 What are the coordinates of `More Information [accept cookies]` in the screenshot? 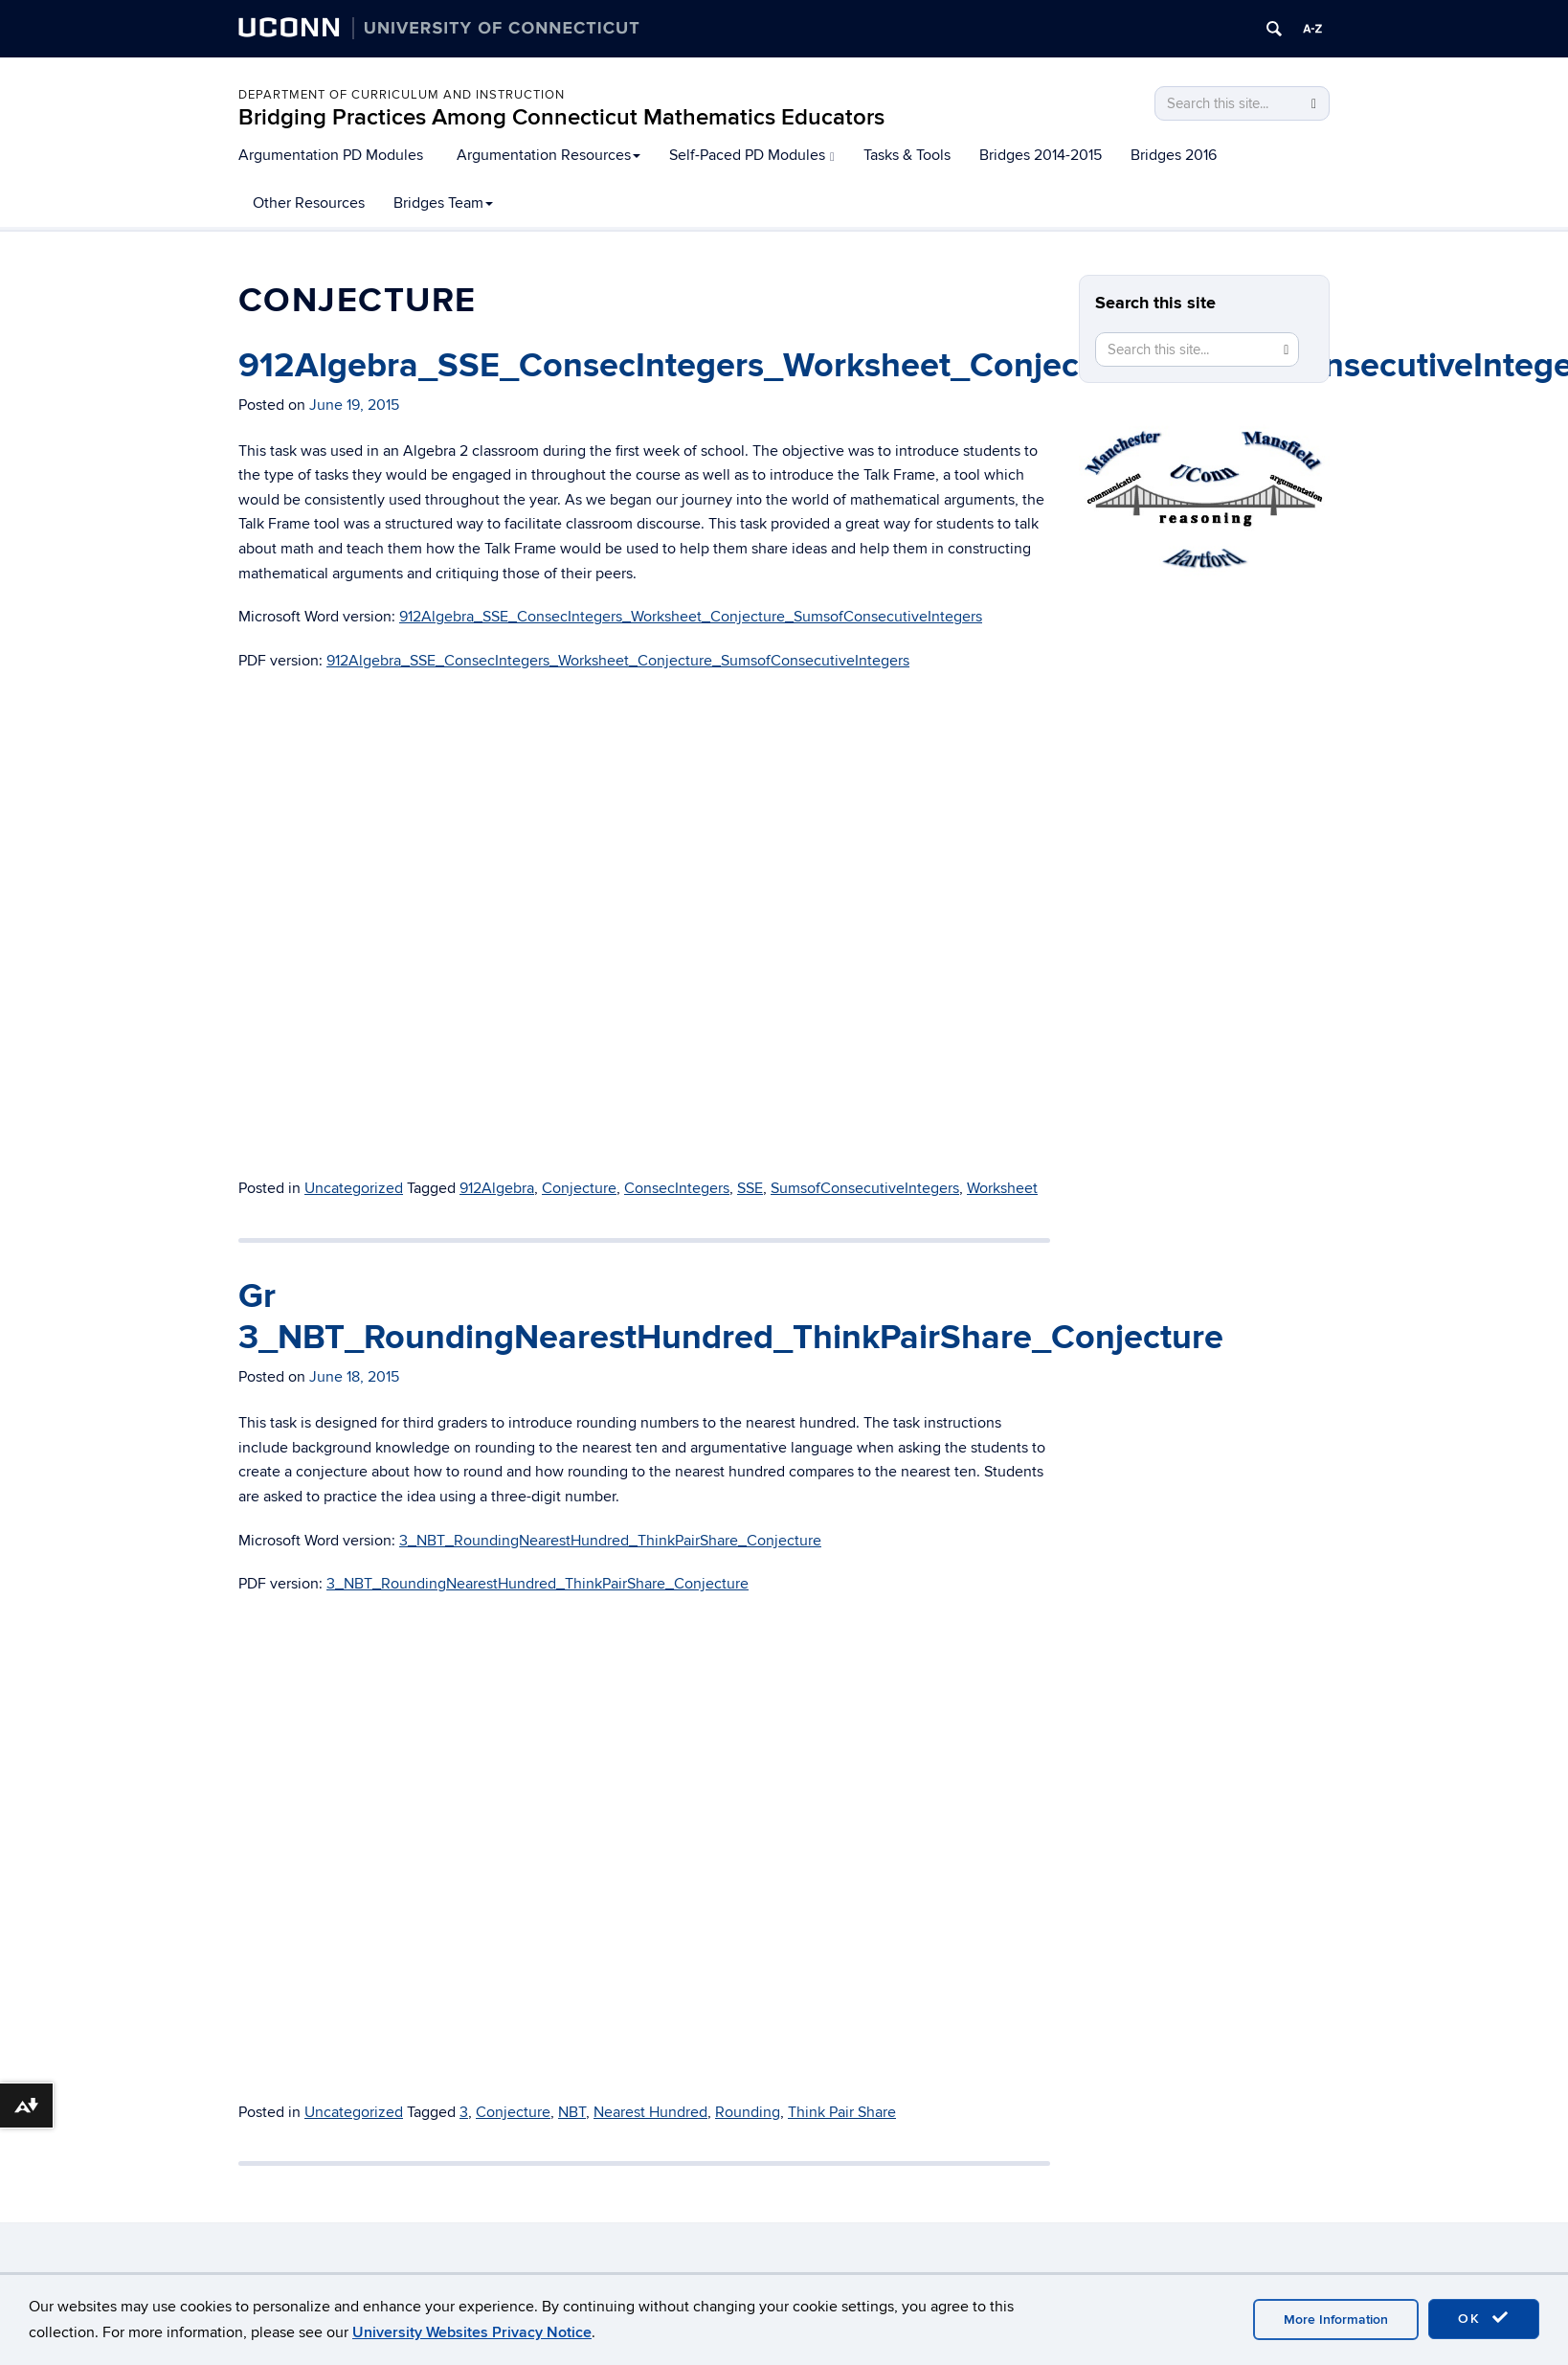 It's located at (1336, 2319).